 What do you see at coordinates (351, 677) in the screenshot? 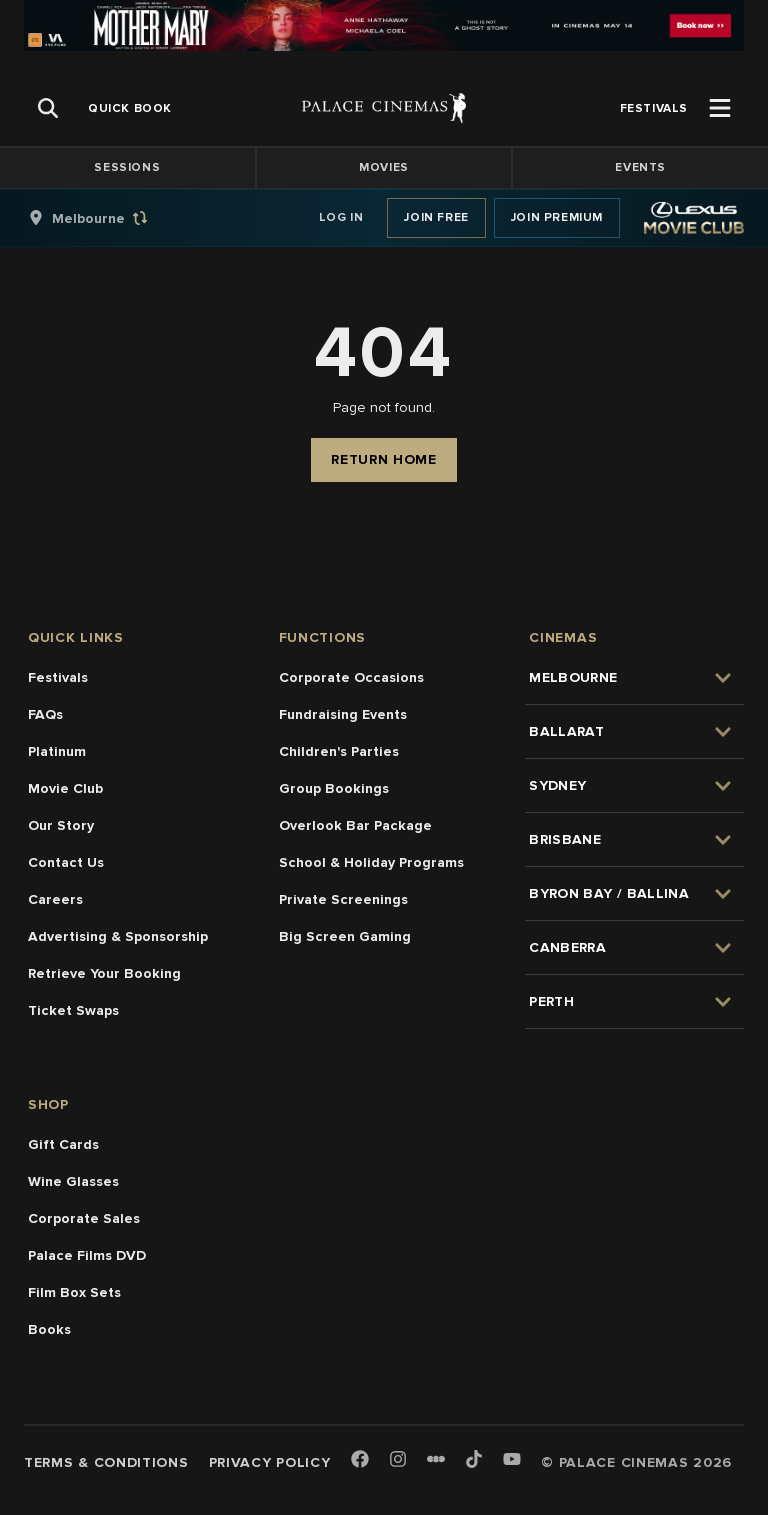
I see `Corporate Occasions` at bounding box center [351, 677].